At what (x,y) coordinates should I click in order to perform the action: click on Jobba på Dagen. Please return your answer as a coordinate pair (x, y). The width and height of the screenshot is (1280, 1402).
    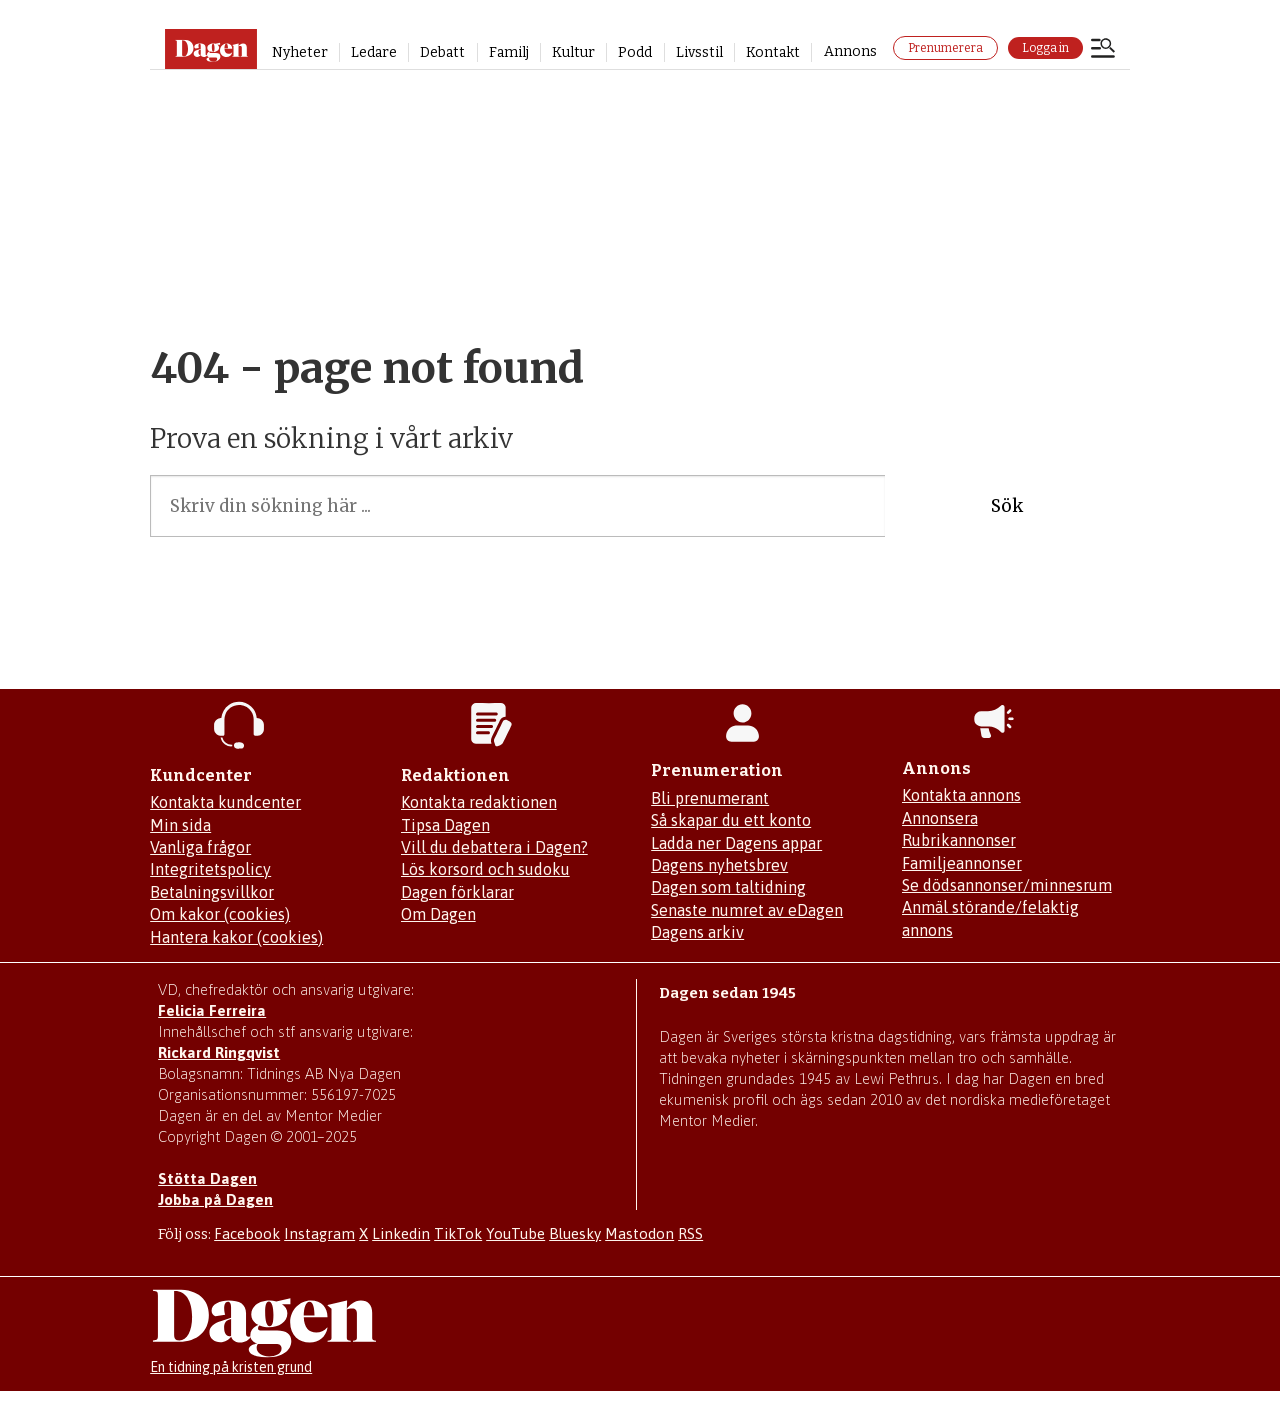
    Looking at the image, I should click on (215, 1199).